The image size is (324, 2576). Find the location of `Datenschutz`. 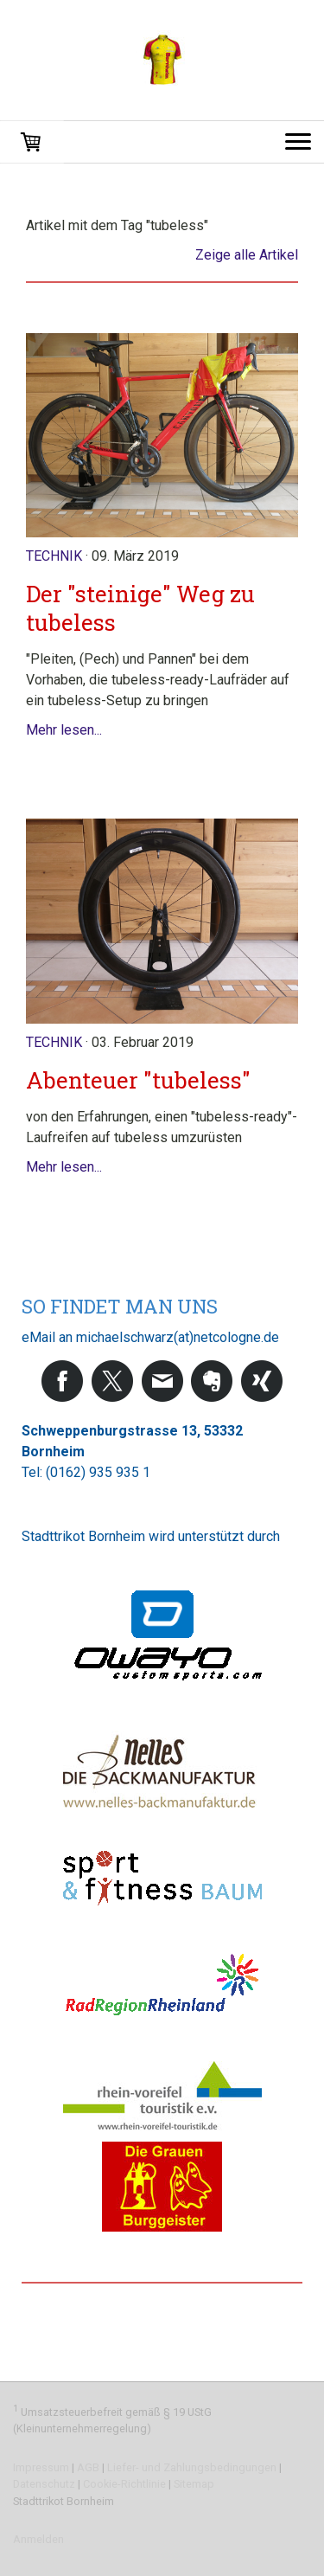

Datenschutz is located at coordinates (44, 2483).